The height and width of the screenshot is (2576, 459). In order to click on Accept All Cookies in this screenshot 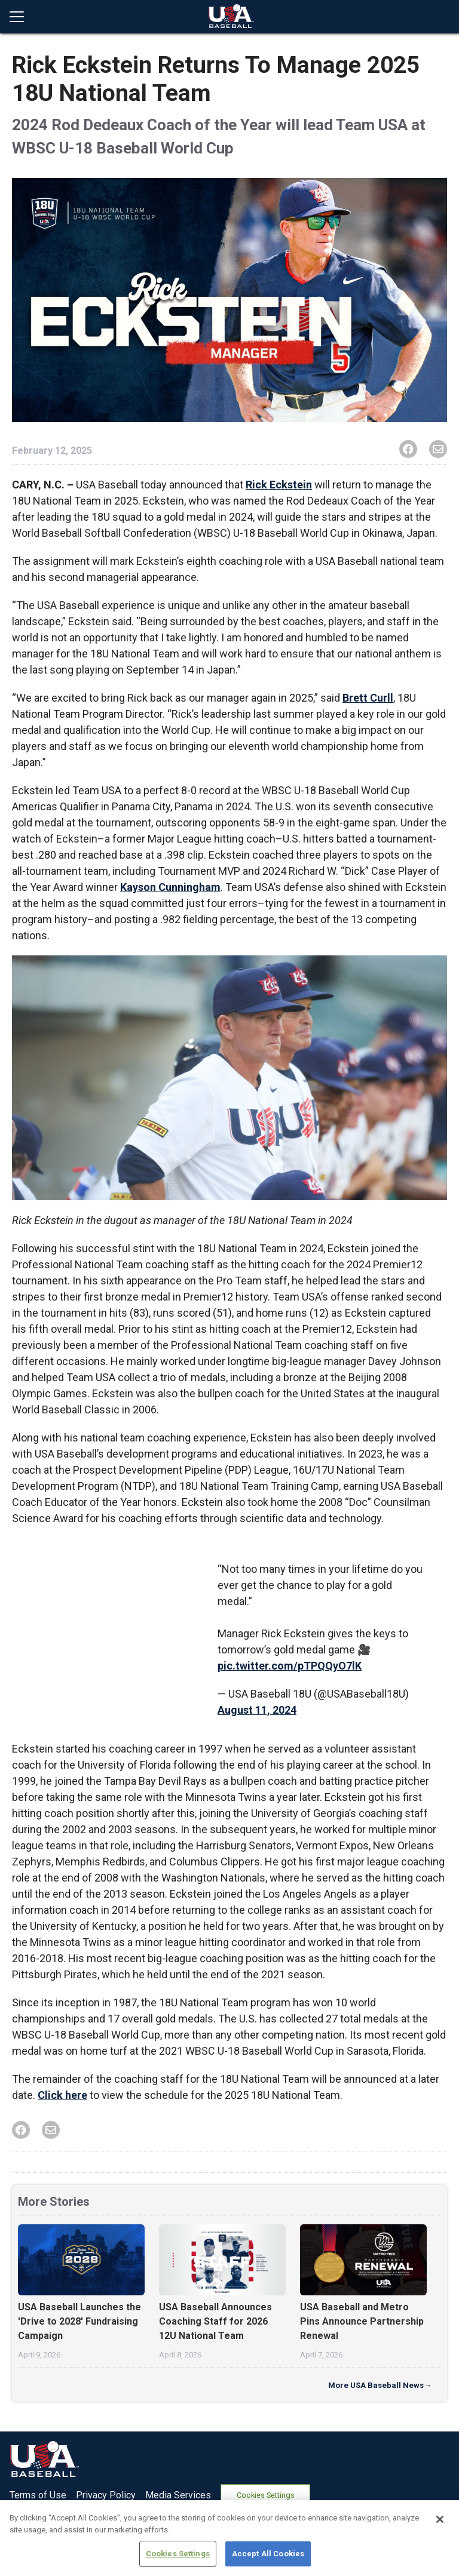, I will do `click(268, 2553)`.